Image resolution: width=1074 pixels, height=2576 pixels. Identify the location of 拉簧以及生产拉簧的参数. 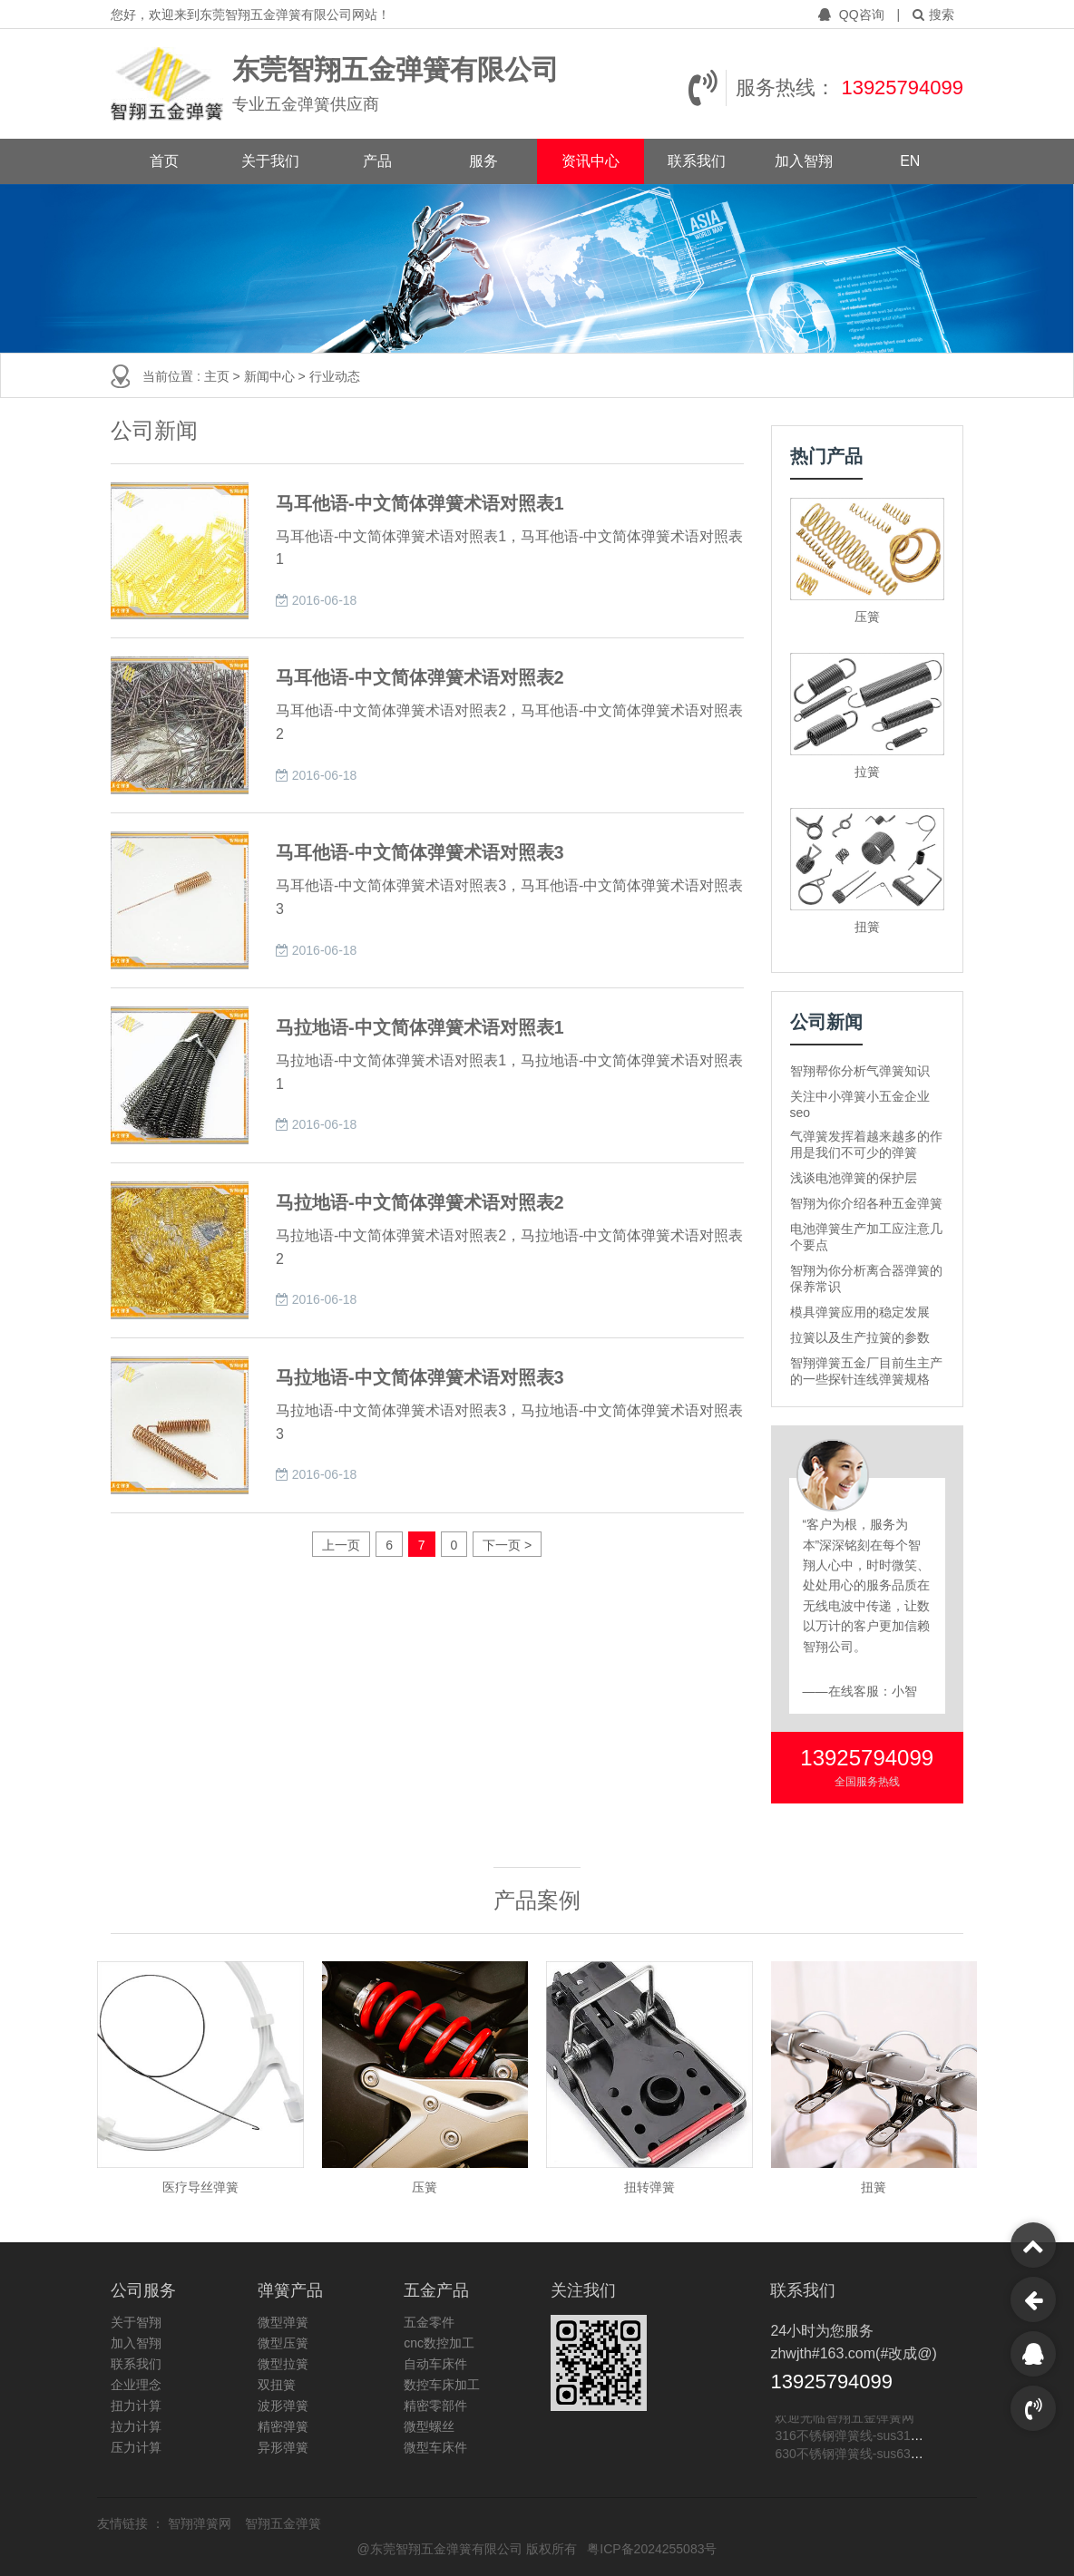
(860, 1337).